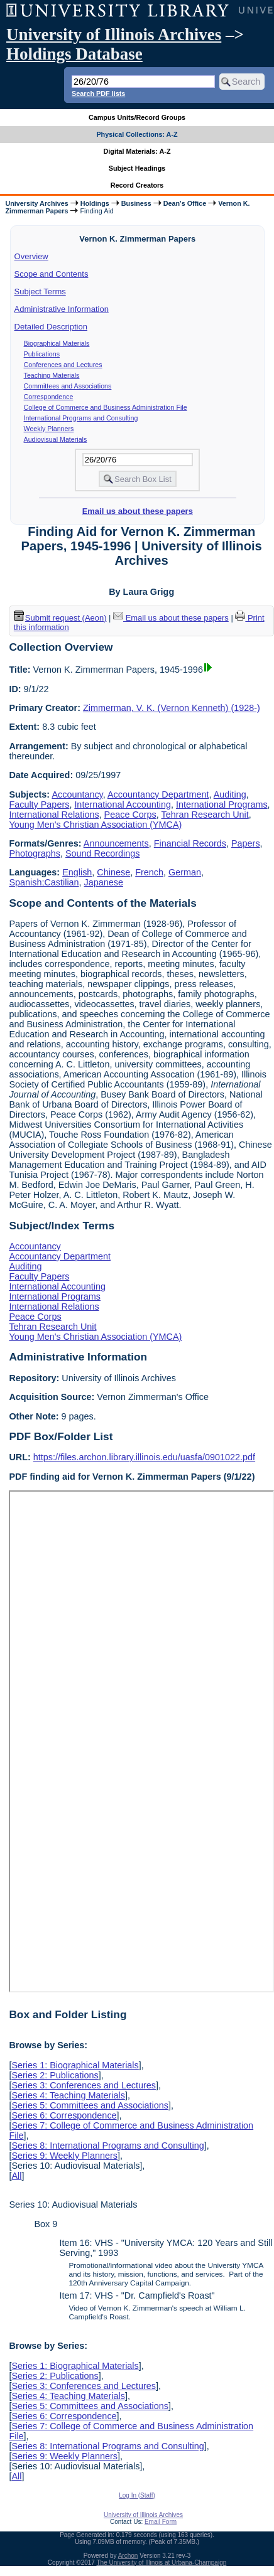 The width and height of the screenshot is (274, 2576). What do you see at coordinates (130, 815) in the screenshot?
I see `Peace Corps` at bounding box center [130, 815].